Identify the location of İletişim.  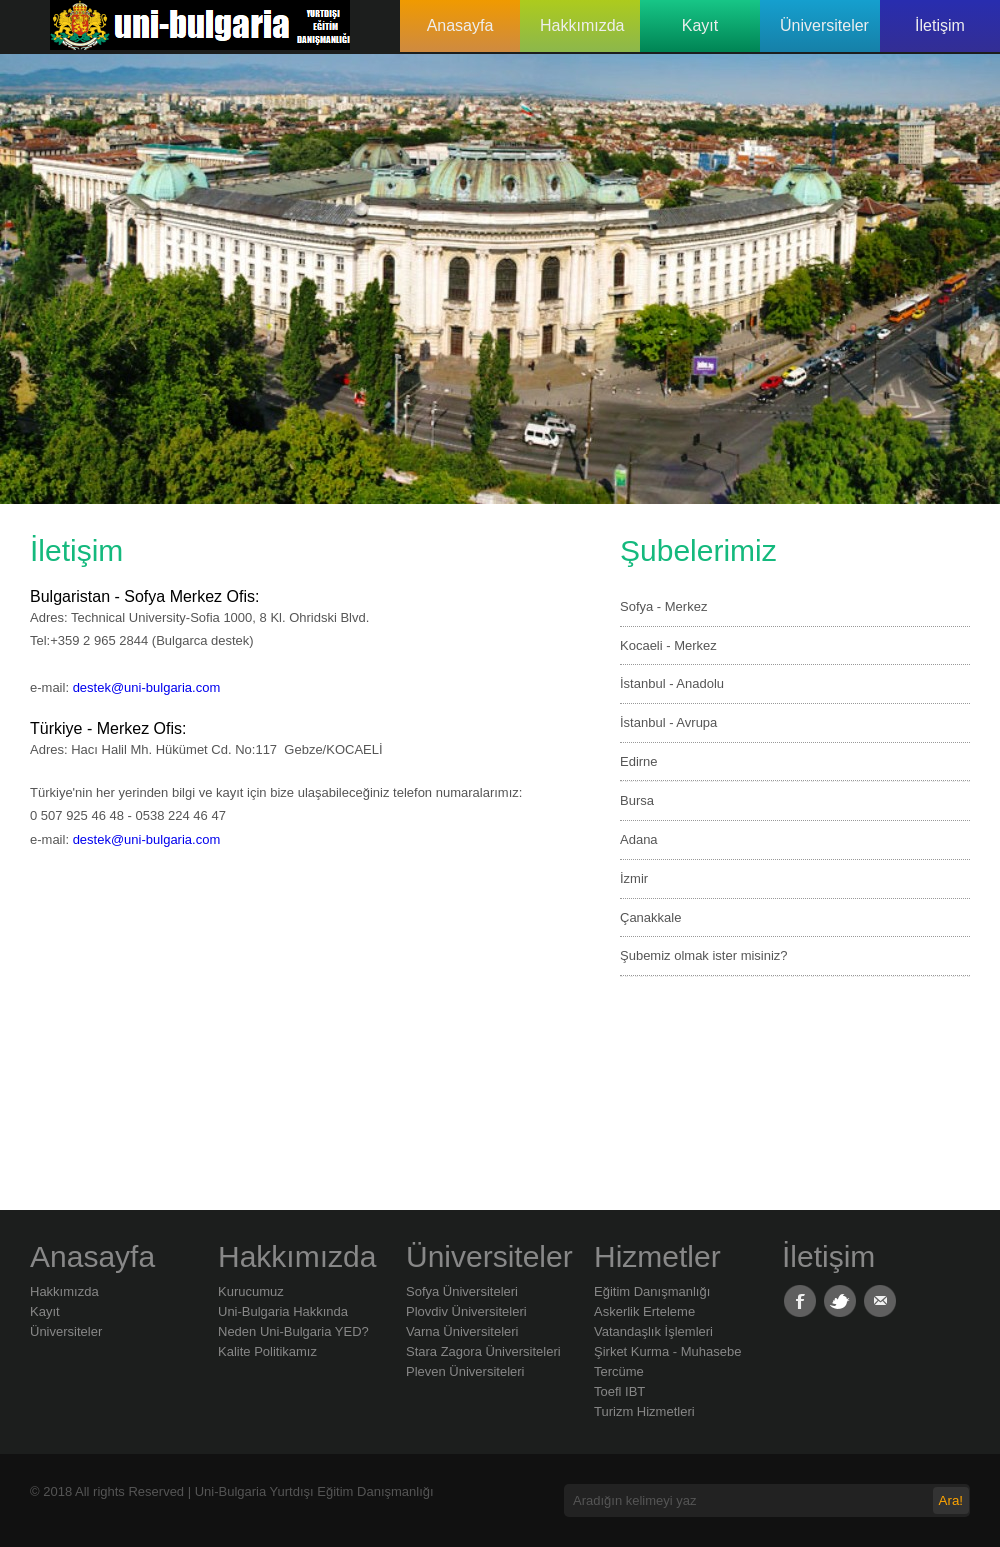
(940, 25).